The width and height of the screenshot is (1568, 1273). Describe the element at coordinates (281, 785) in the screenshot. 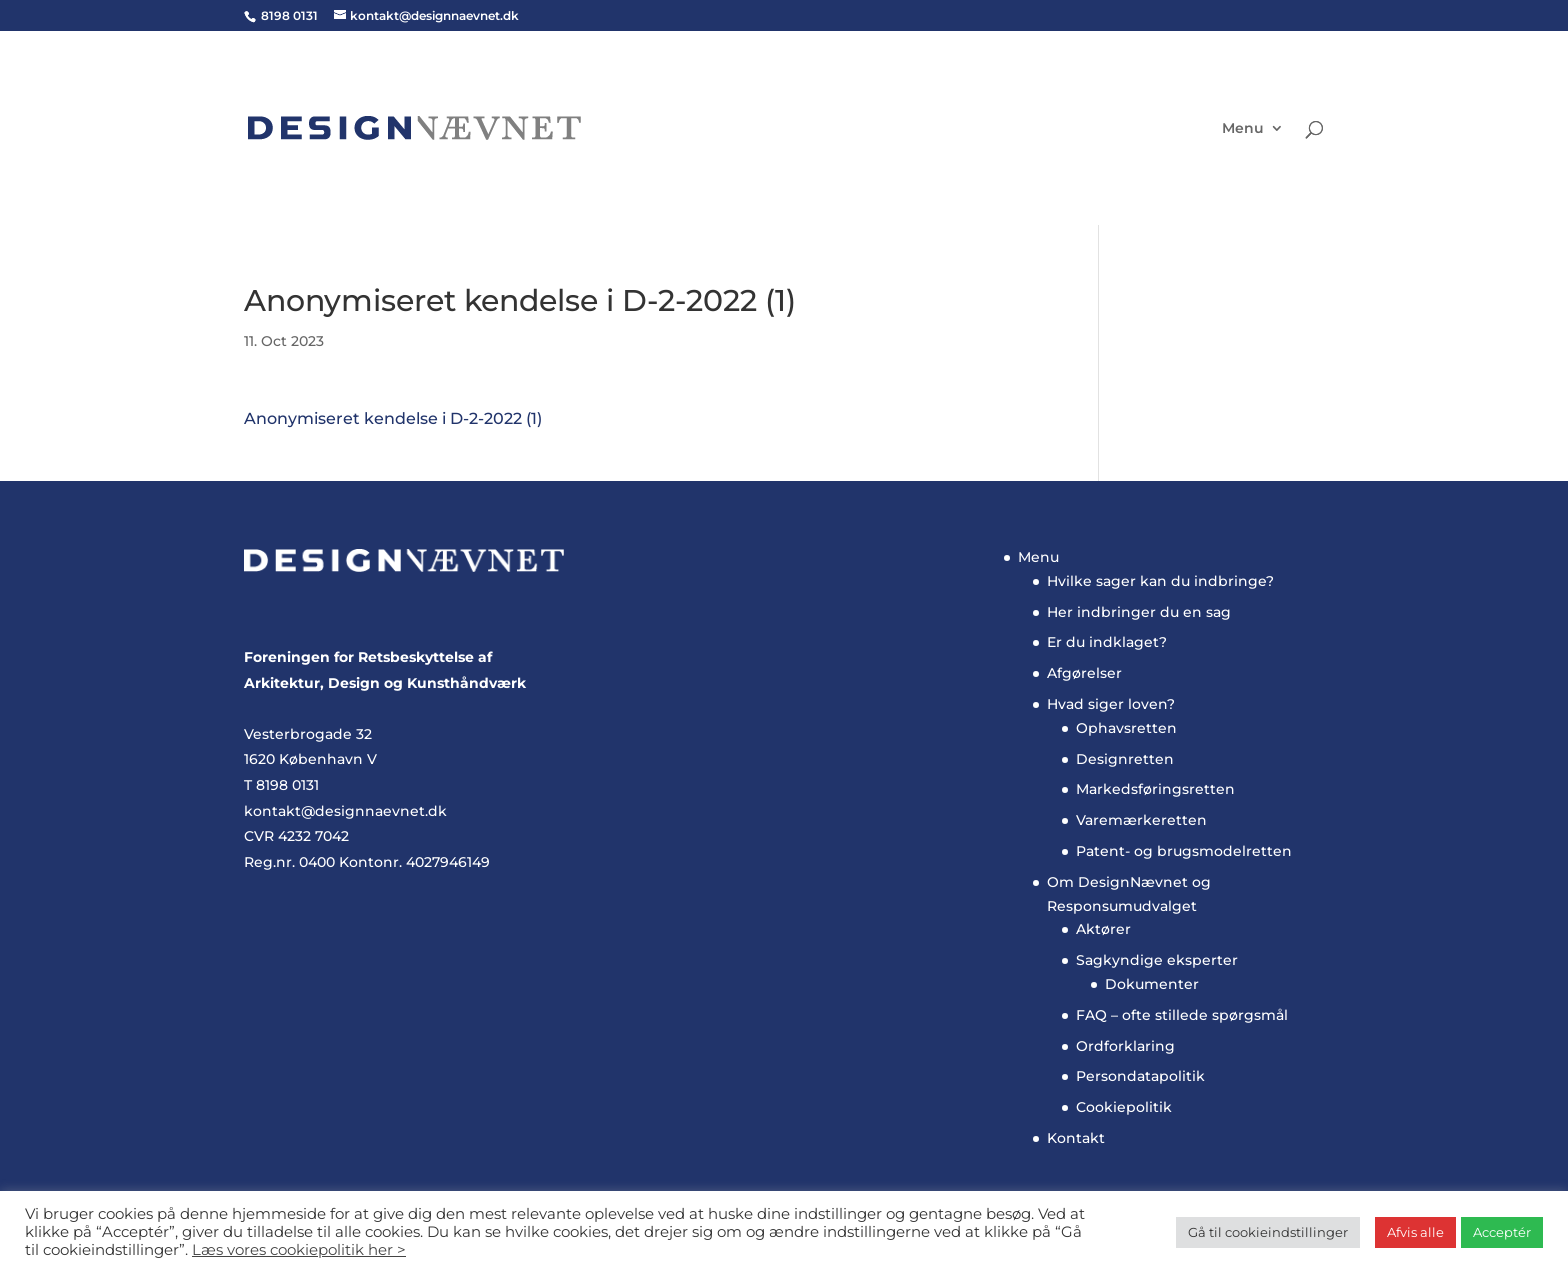

I see `T 8198 0131` at that location.